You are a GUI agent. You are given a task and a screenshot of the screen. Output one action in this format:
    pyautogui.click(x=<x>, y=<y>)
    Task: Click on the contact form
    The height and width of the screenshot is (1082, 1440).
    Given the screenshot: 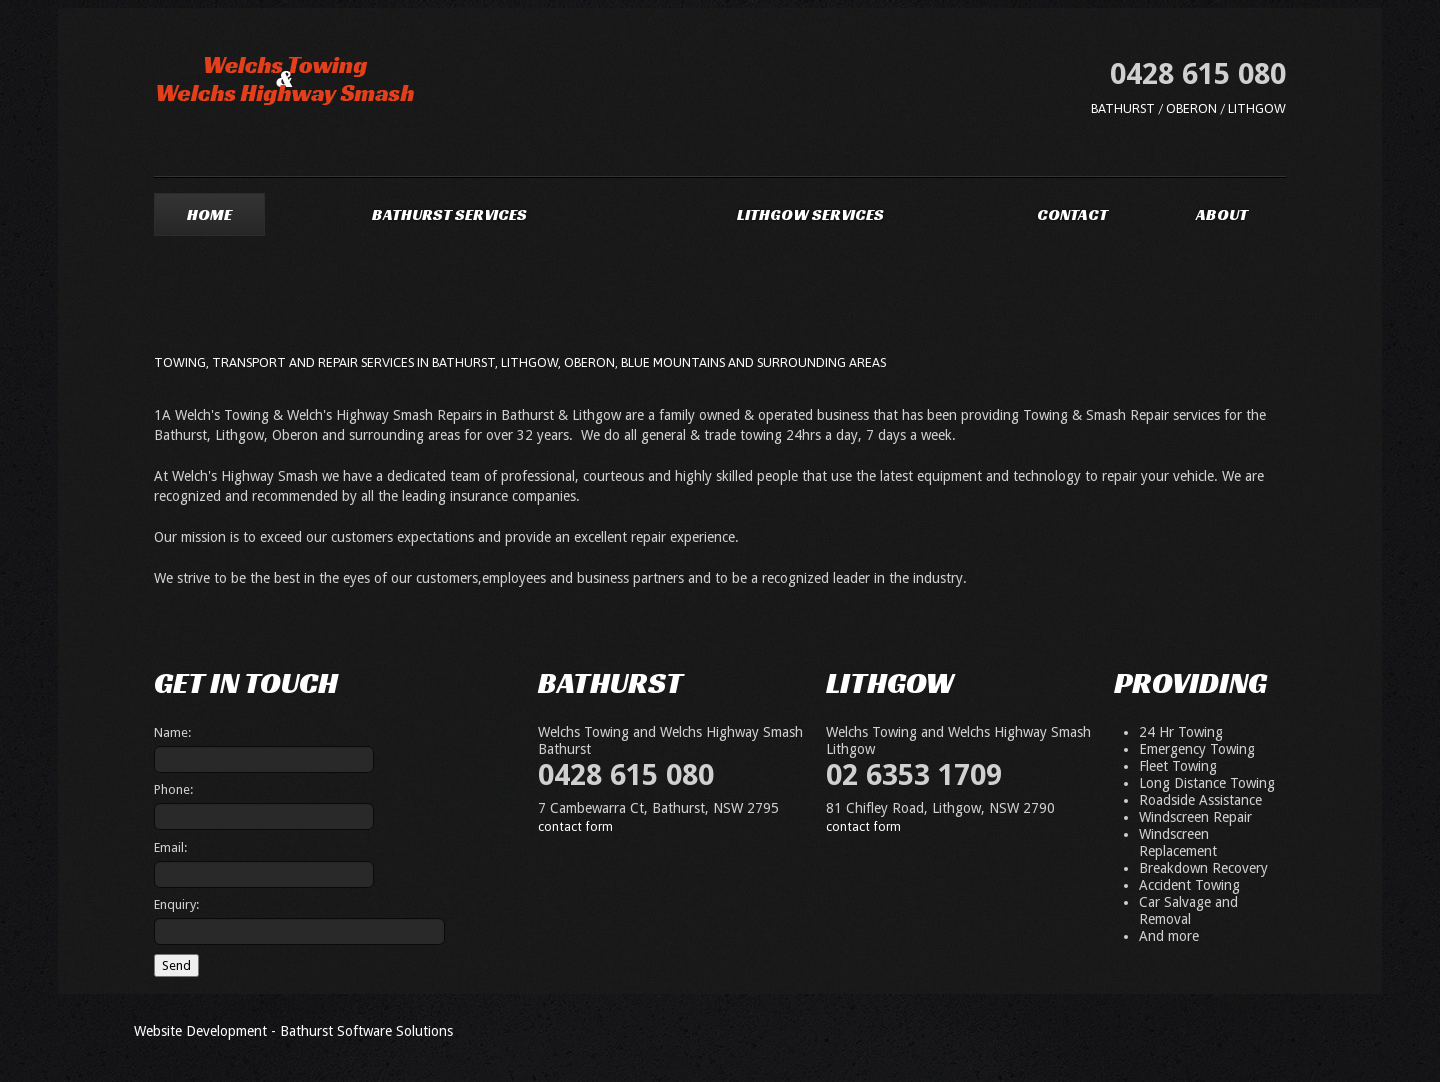 What is the action you would take?
    pyautogui.click(x=575, y=826)
    